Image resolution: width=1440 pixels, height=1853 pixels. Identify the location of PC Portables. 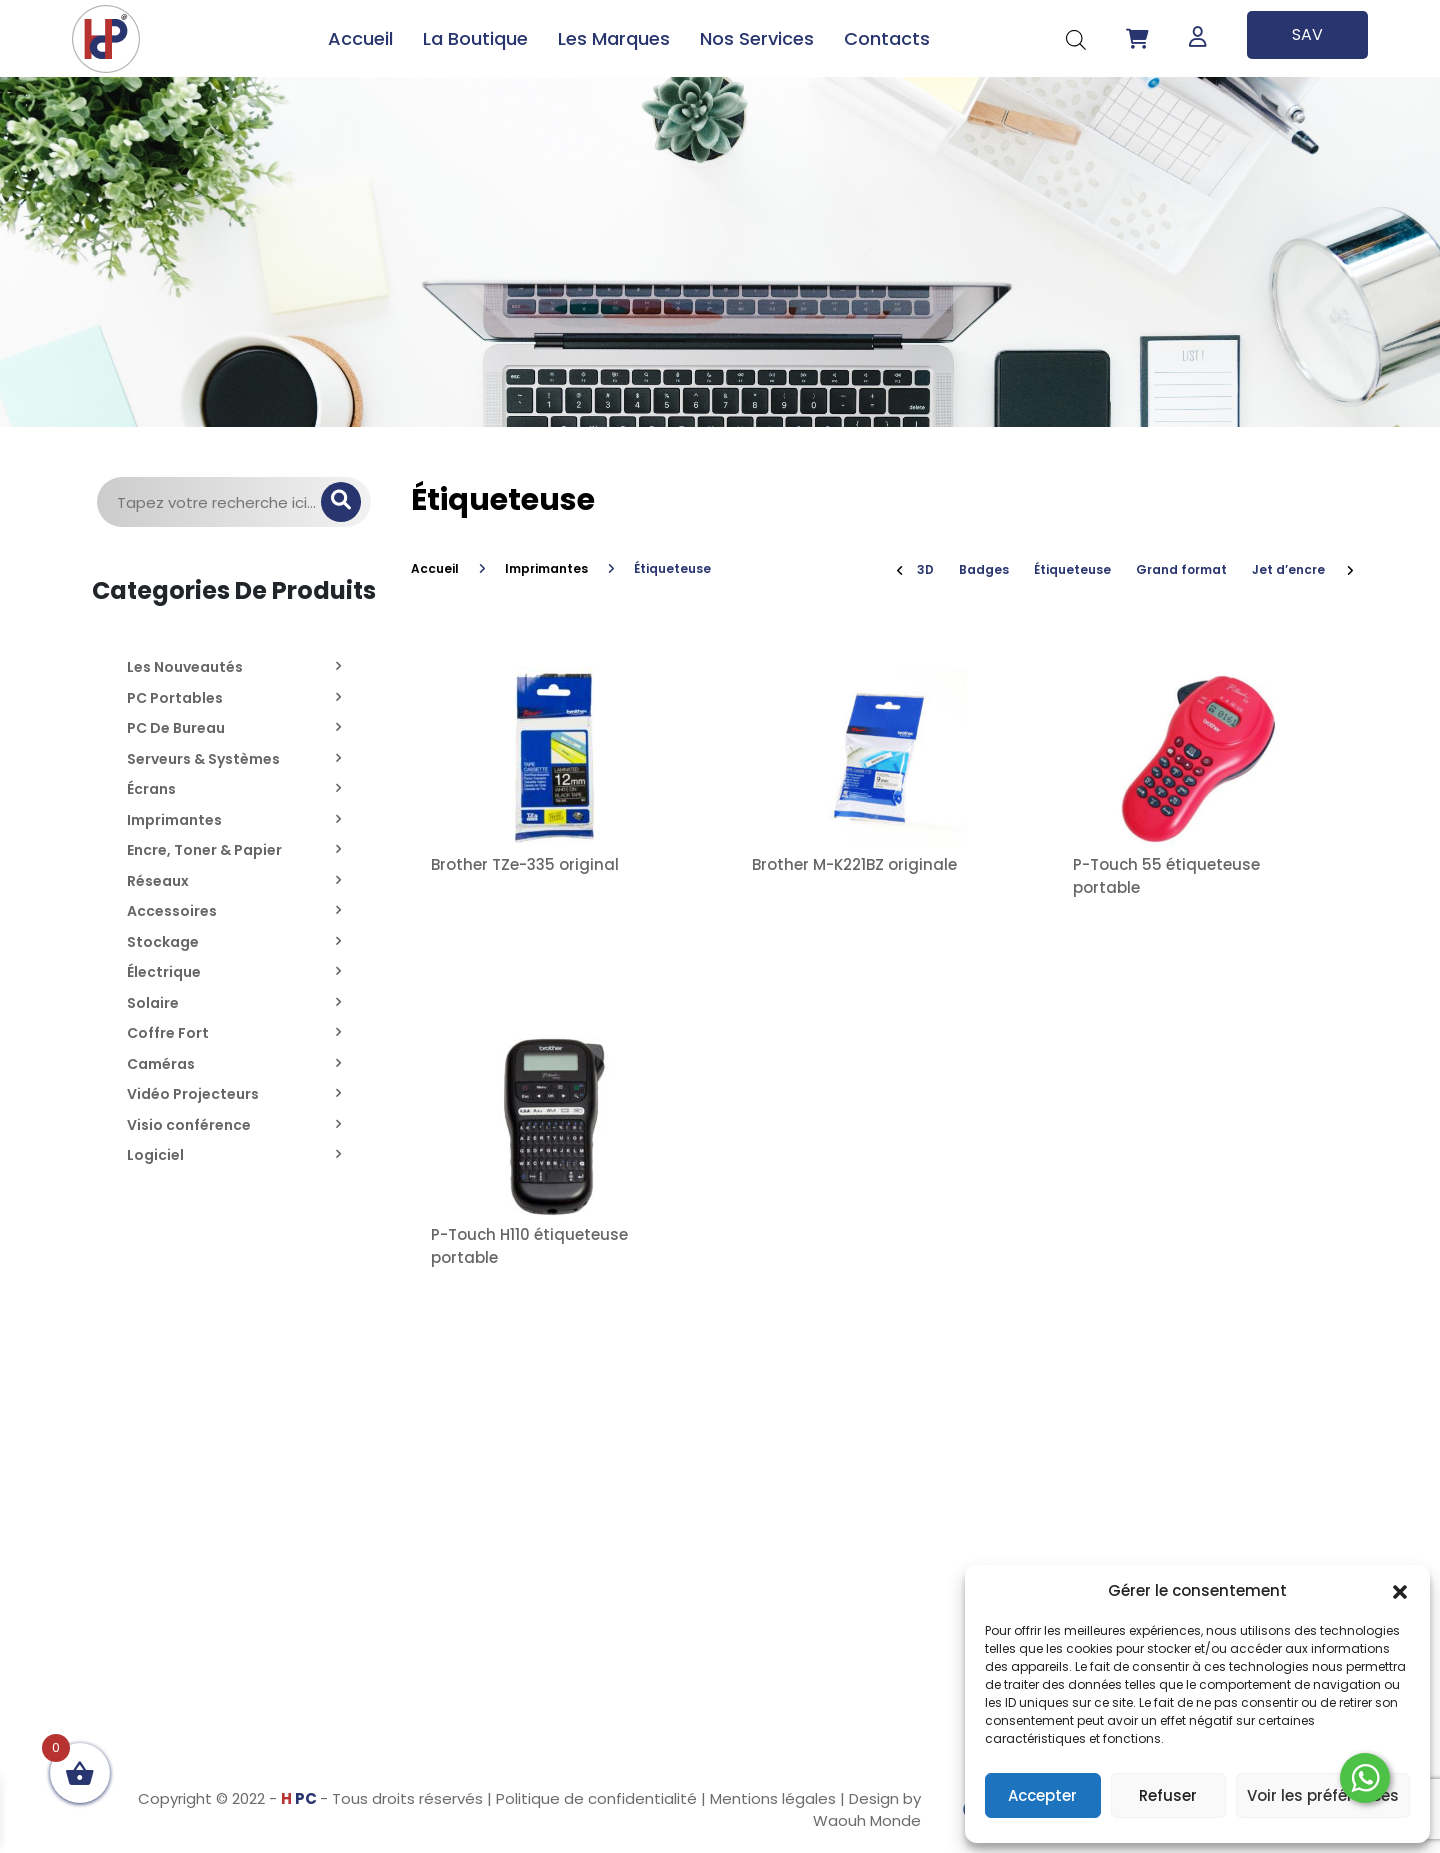
(175, 698).